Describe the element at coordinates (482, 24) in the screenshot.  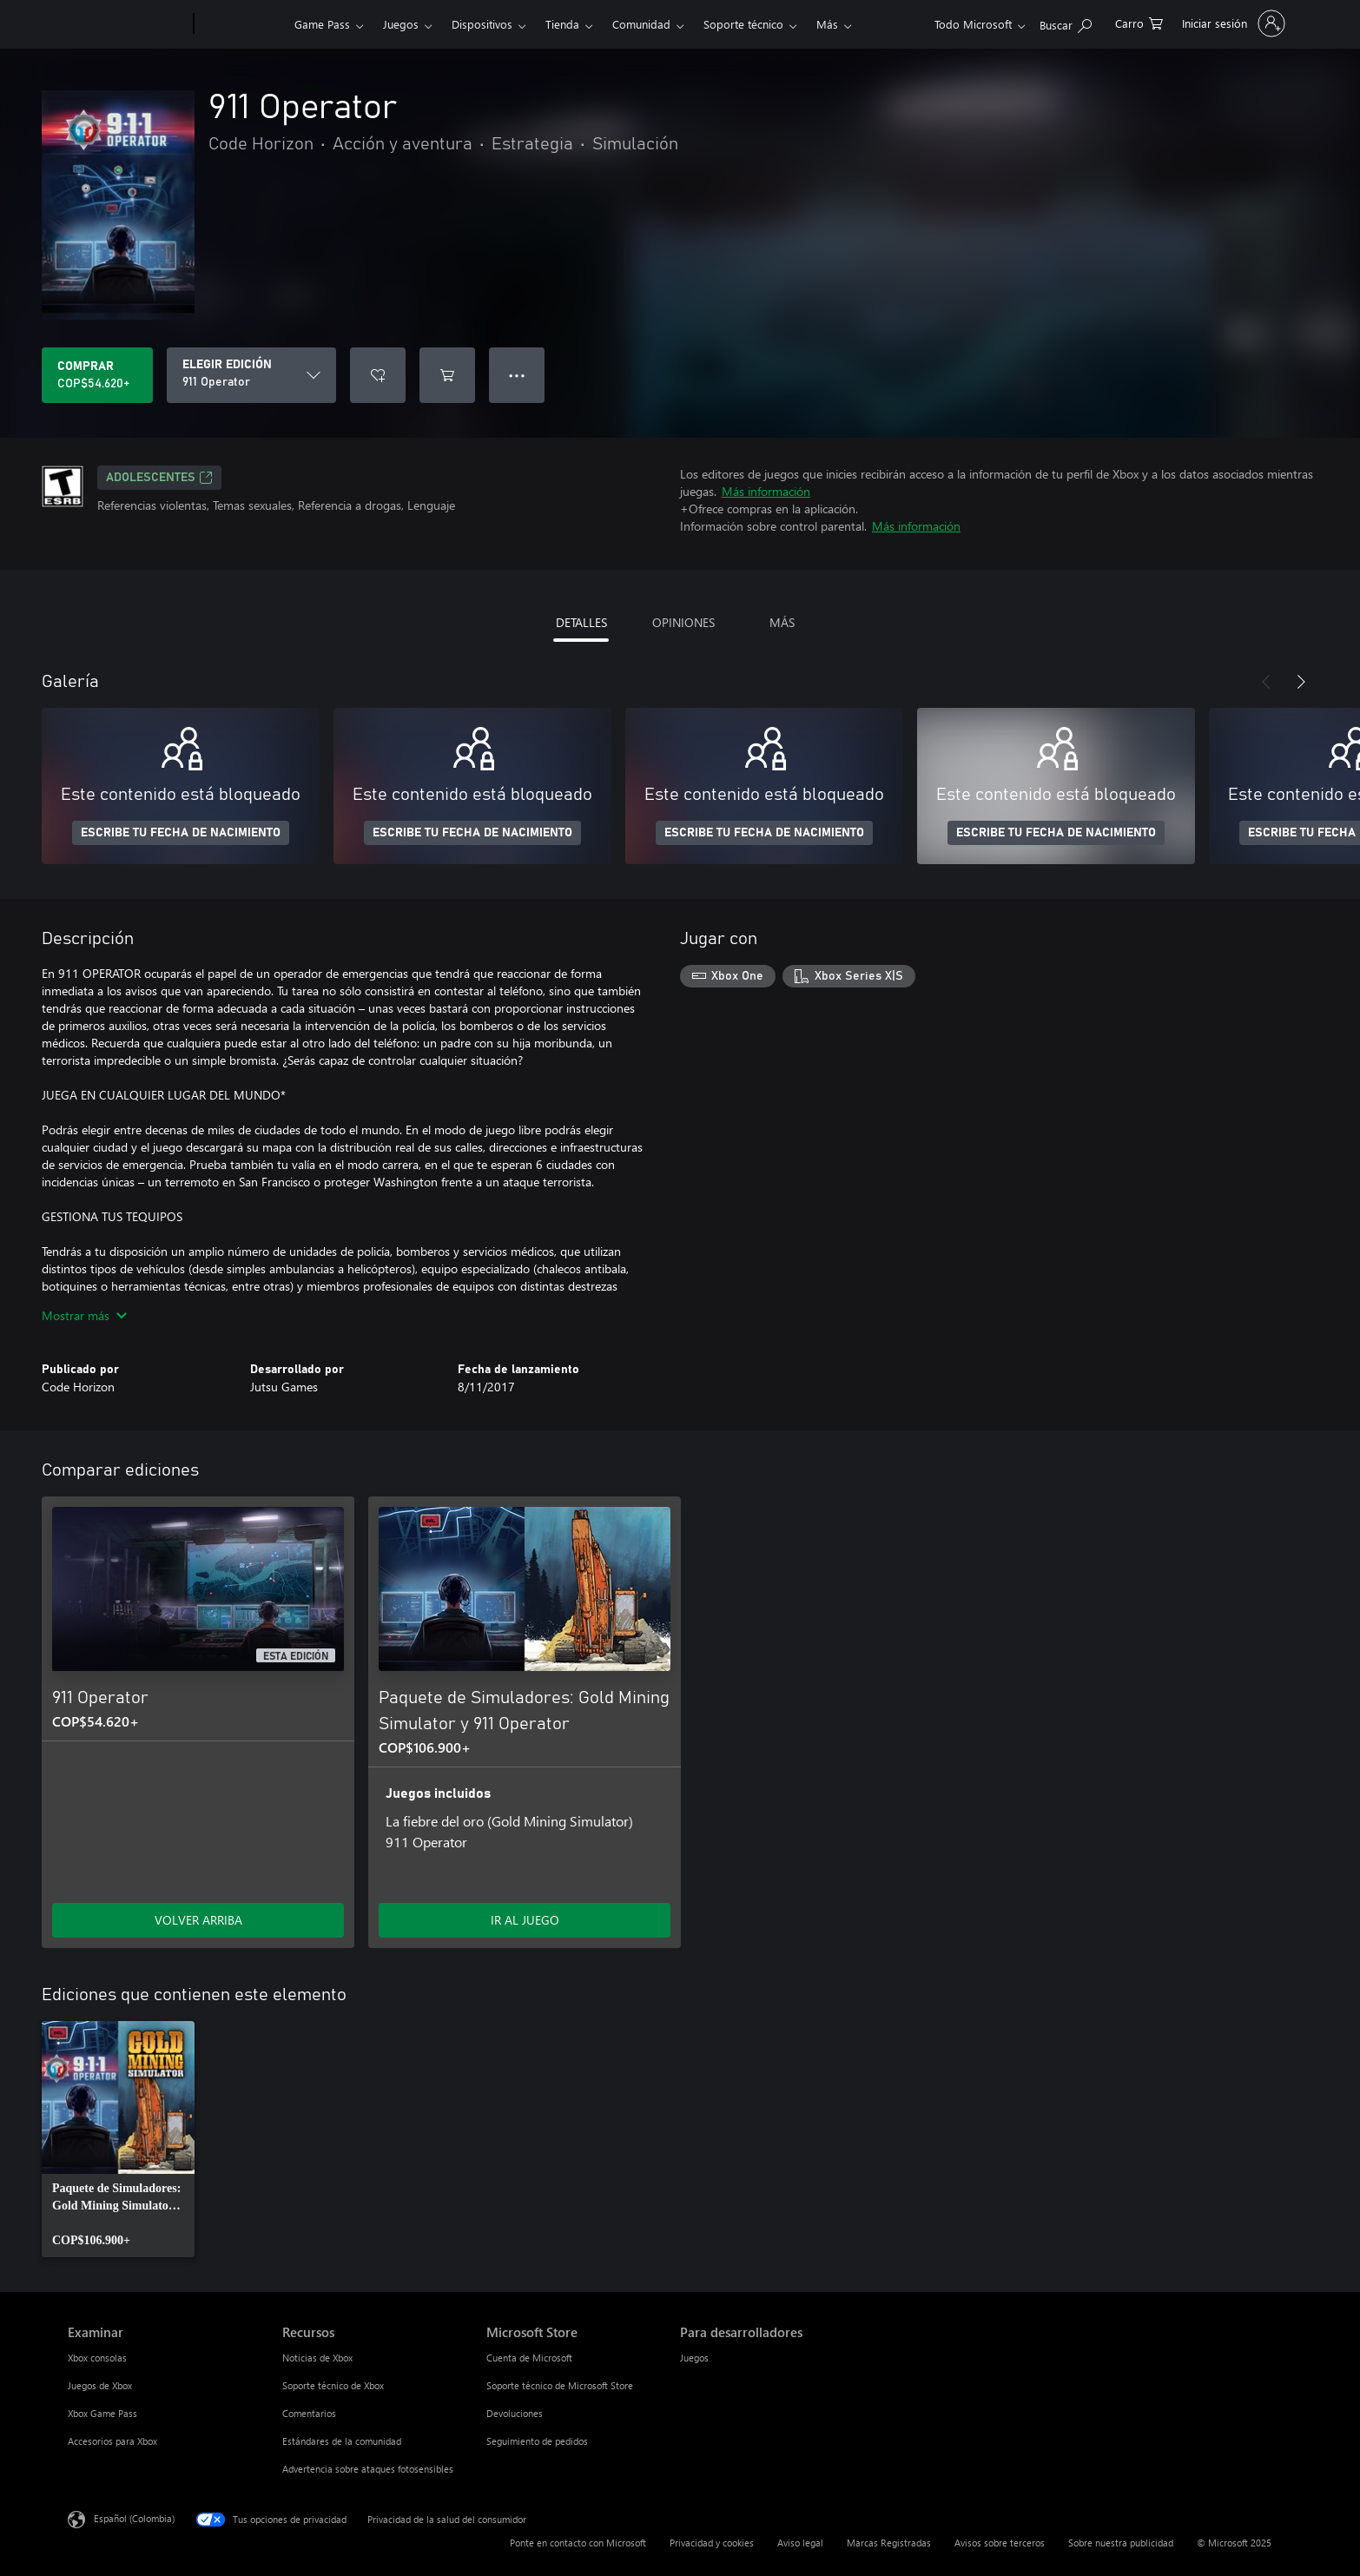
I see `Dispositivos` at that location.